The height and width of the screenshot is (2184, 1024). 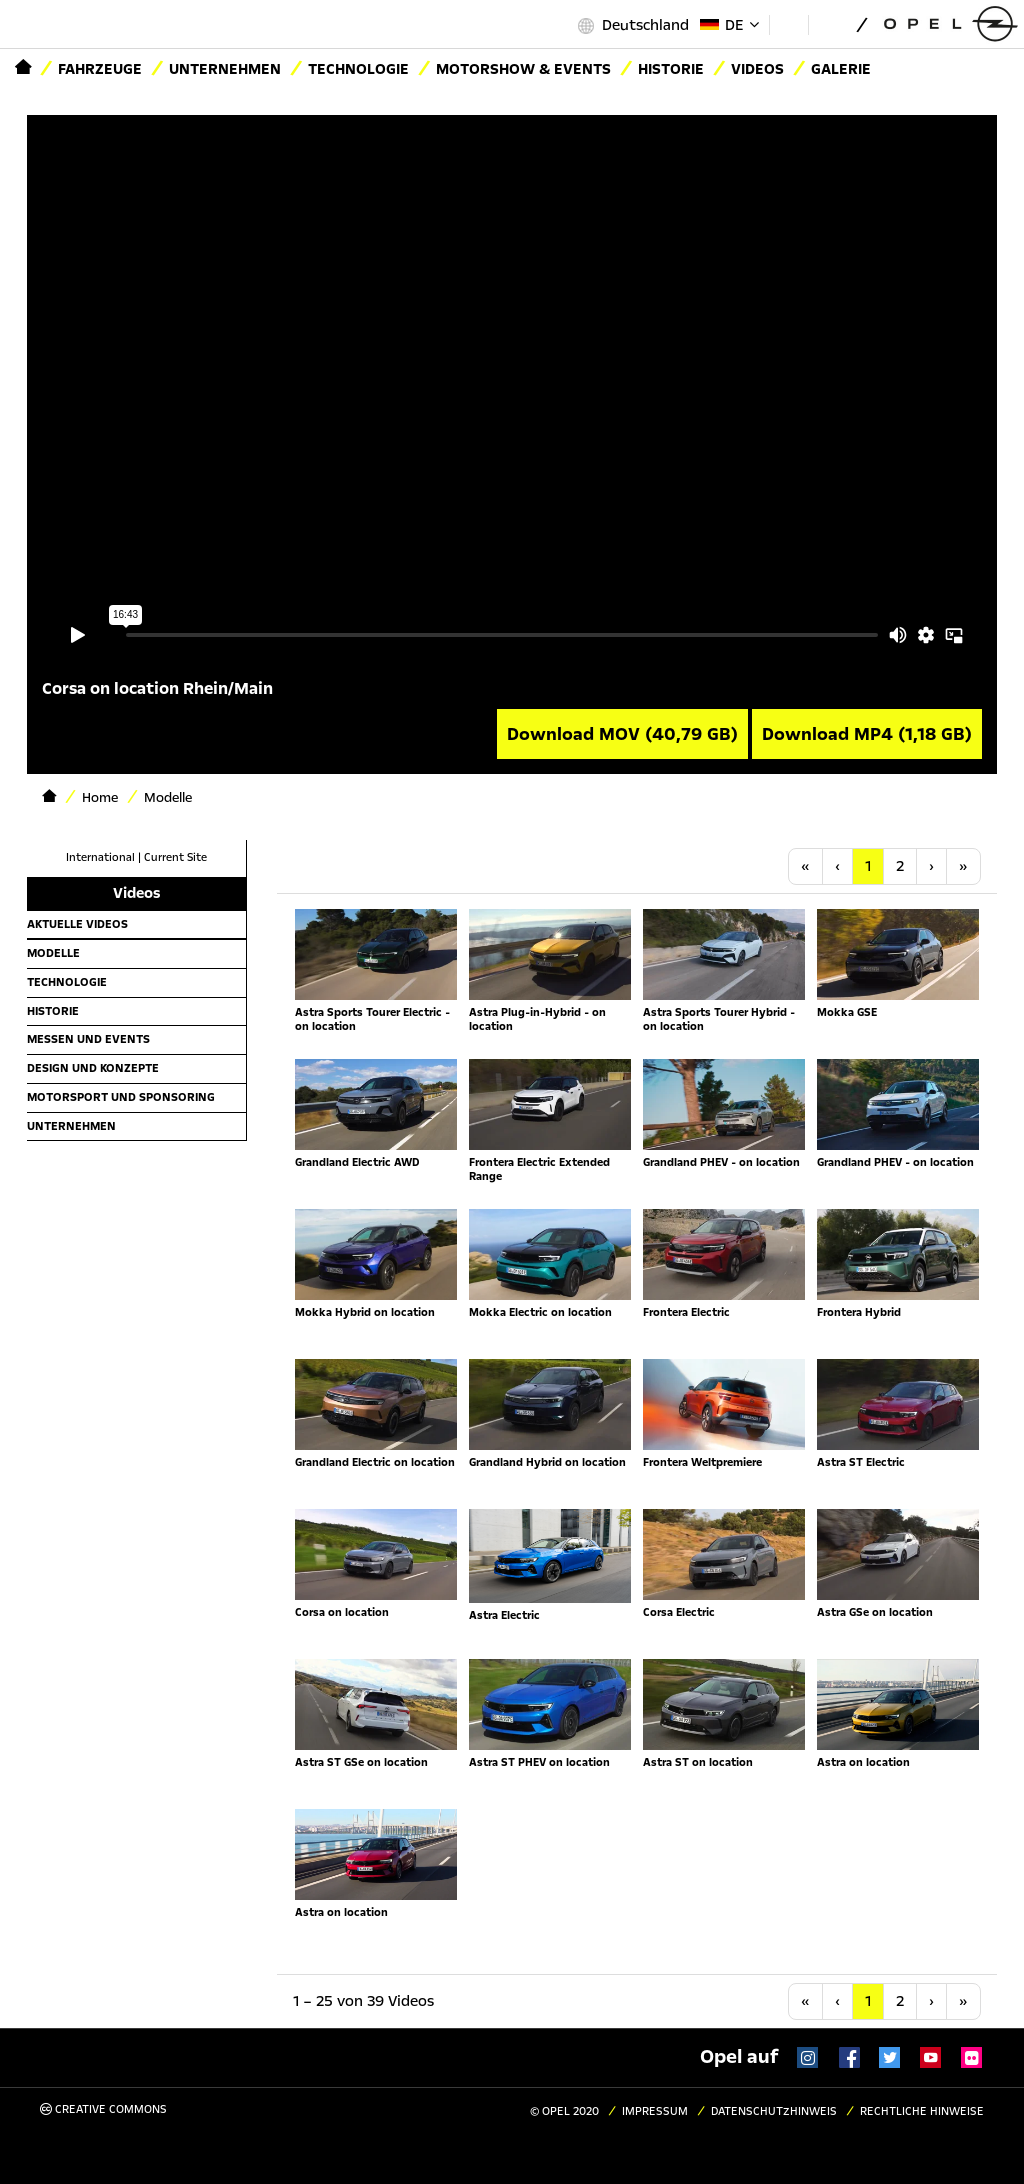 I want to click on Download MP4, so click(x=867, y=734).